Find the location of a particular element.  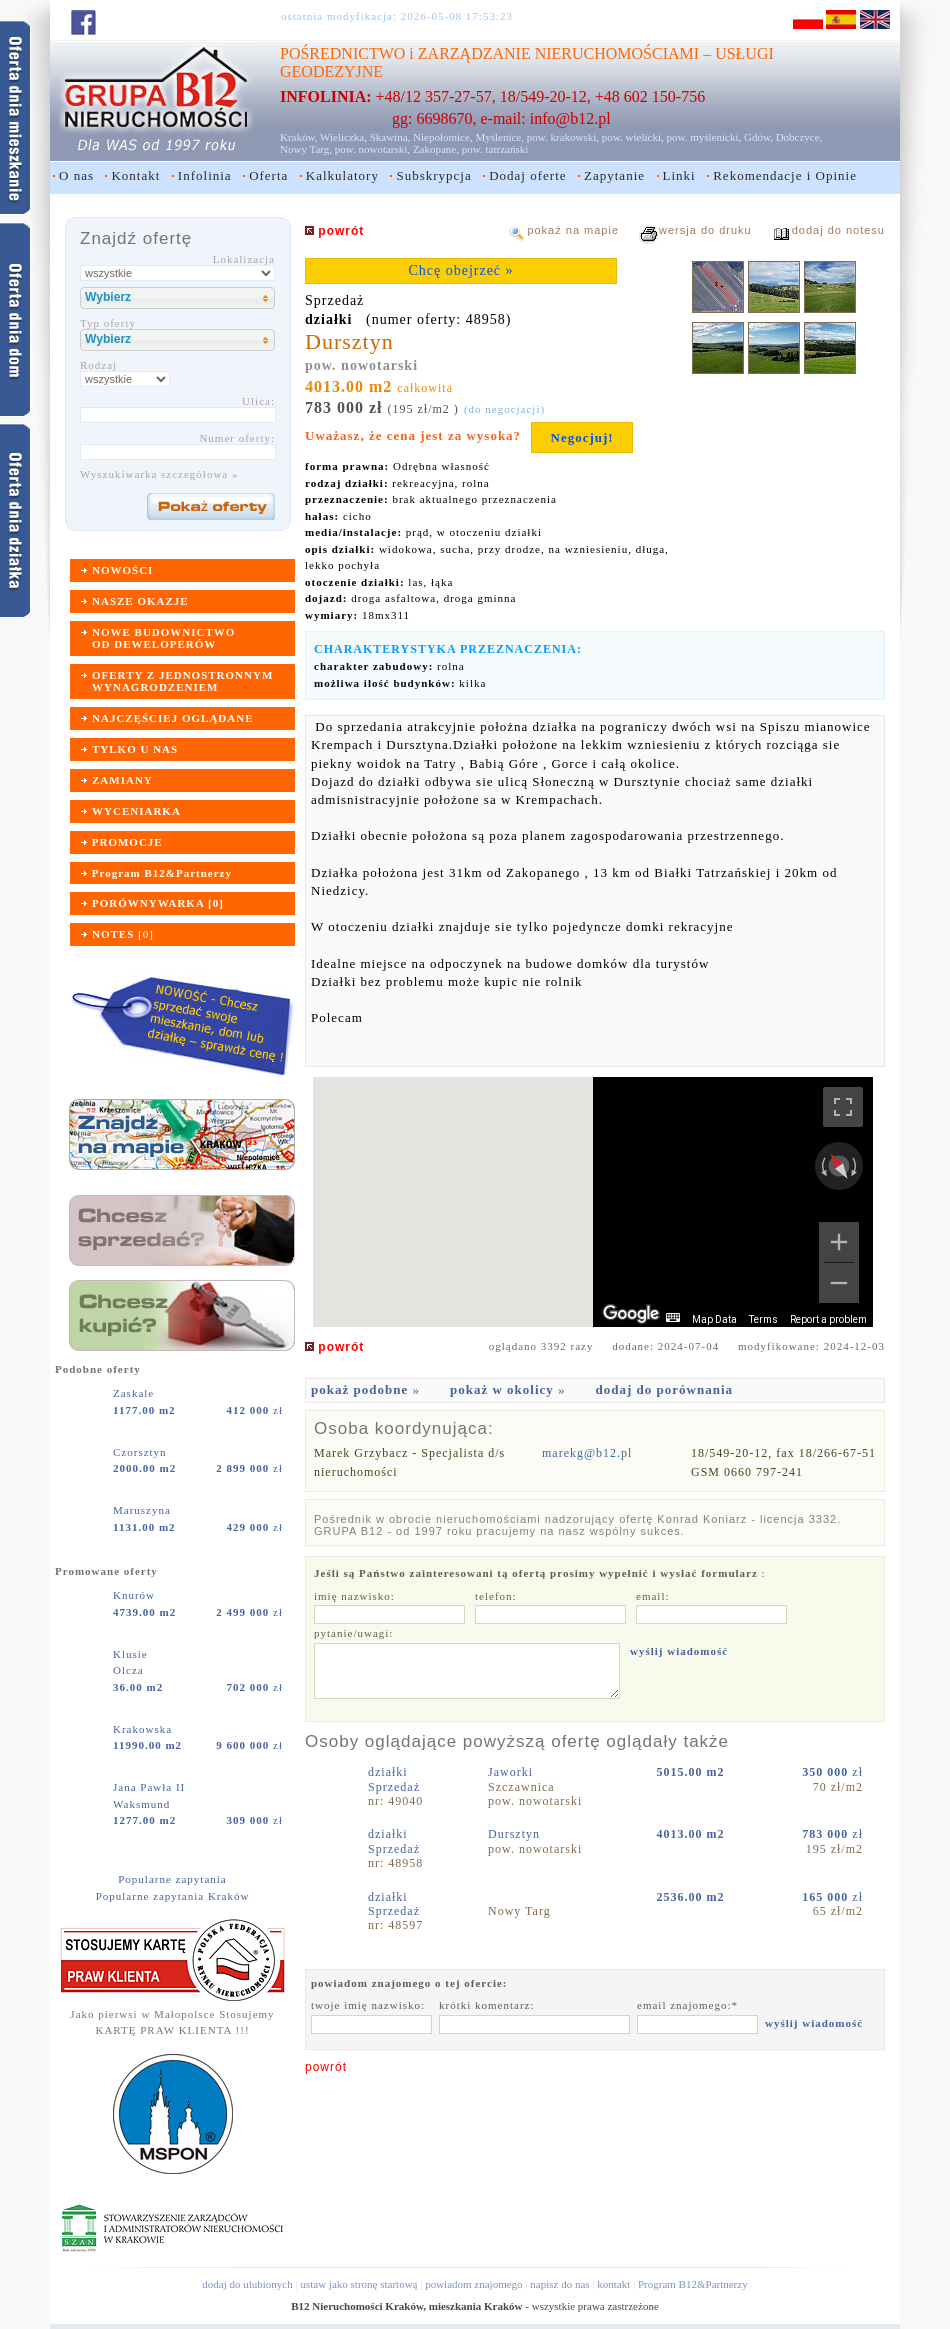

marekg@b12.pl is located at coordinates (587, 1453).